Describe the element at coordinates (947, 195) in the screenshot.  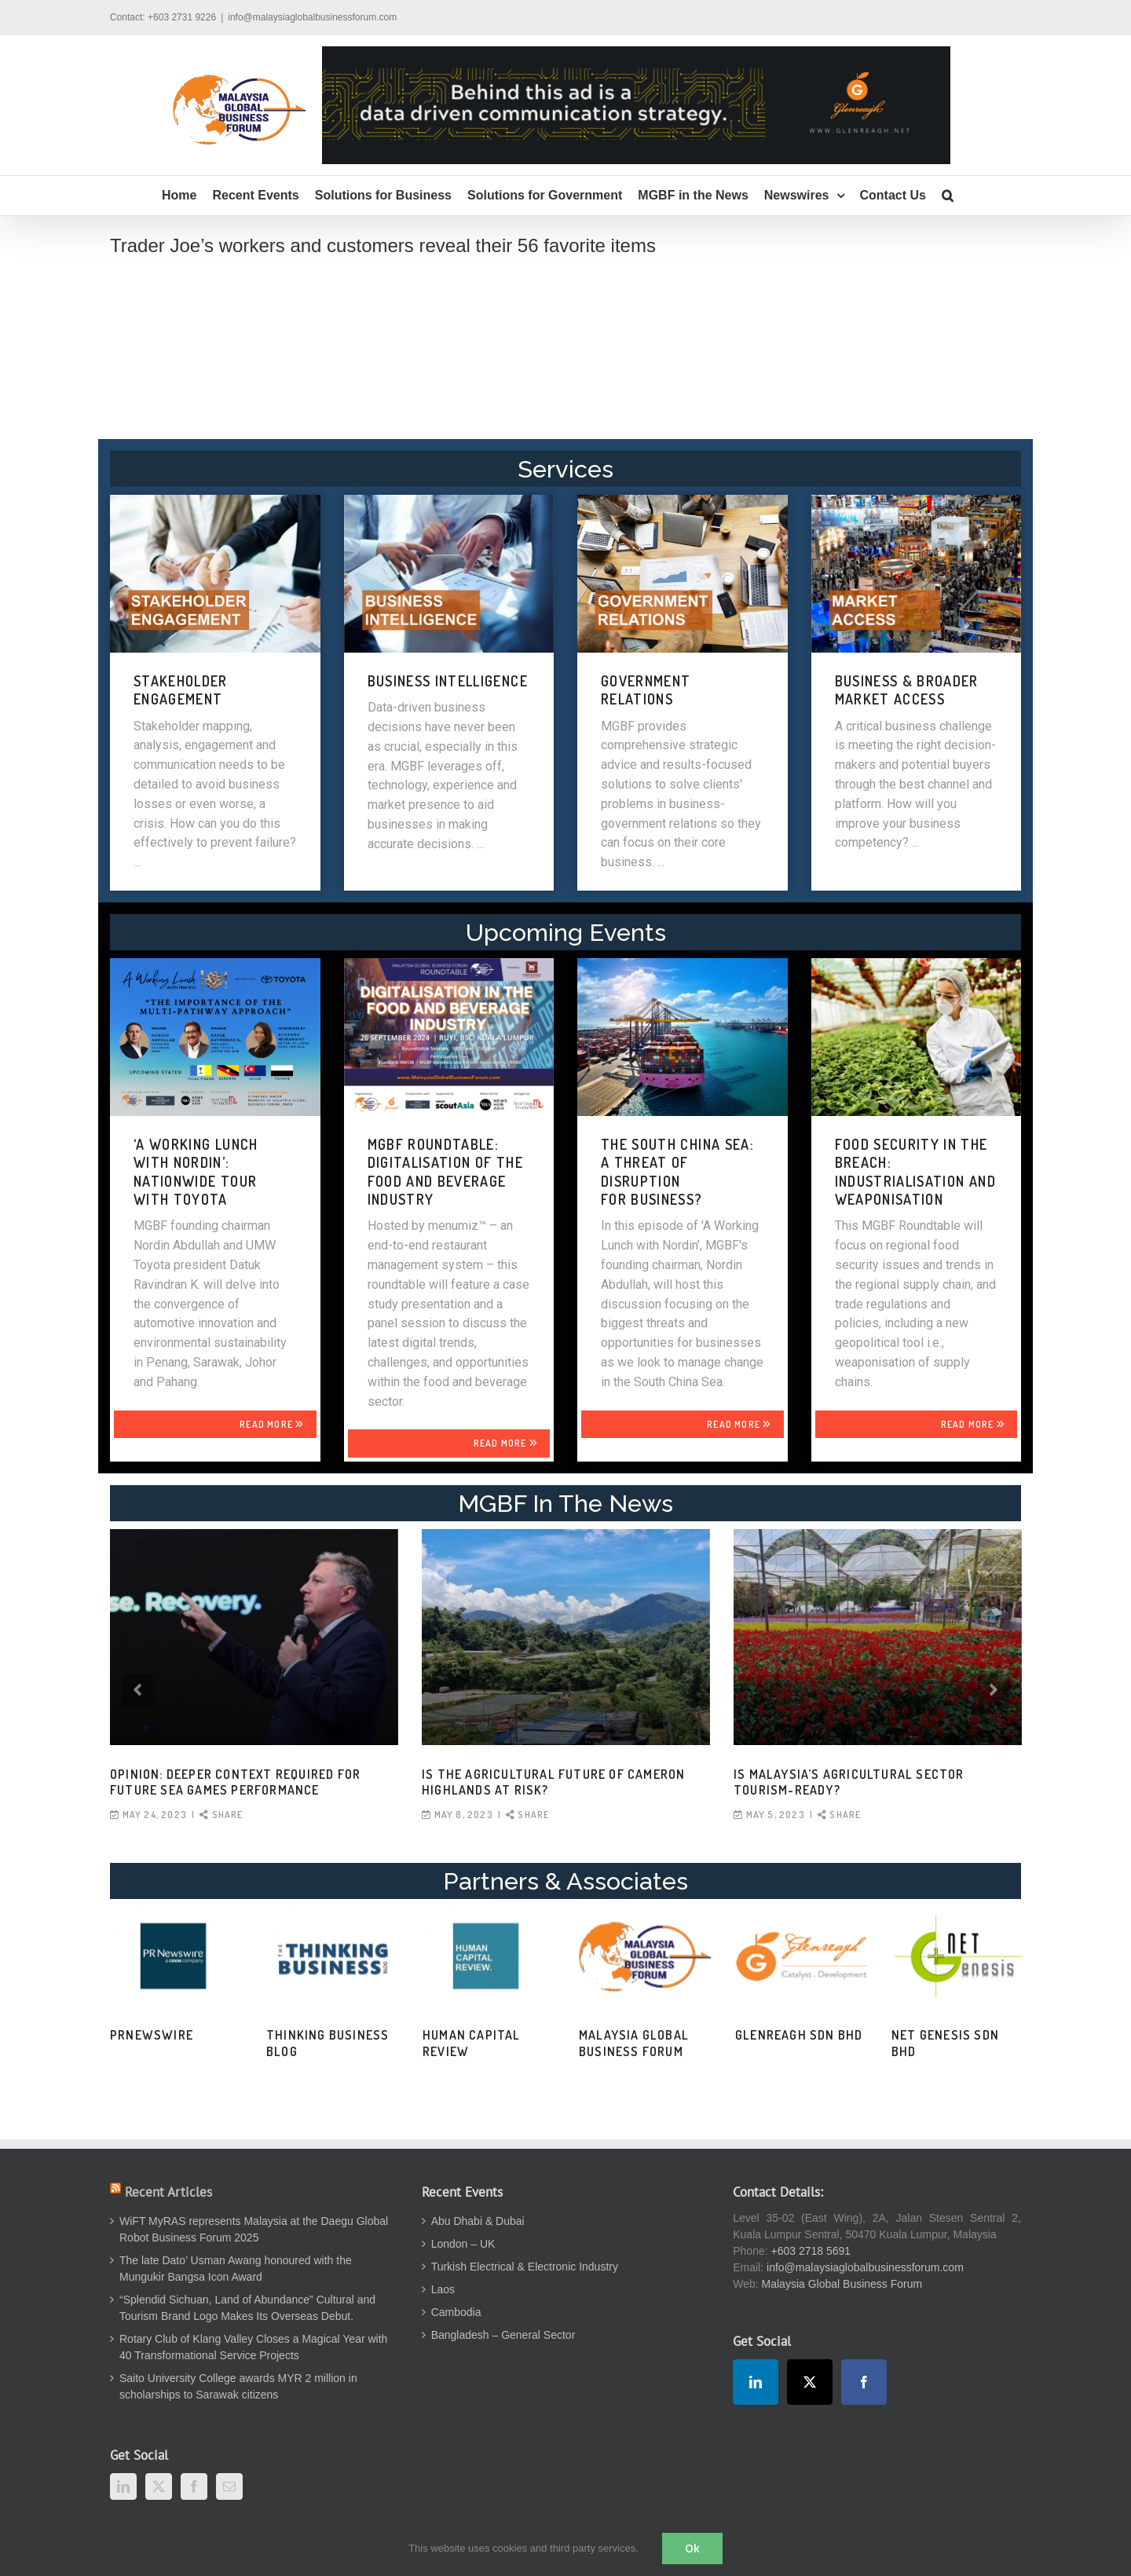
I see `[button]` at that location.